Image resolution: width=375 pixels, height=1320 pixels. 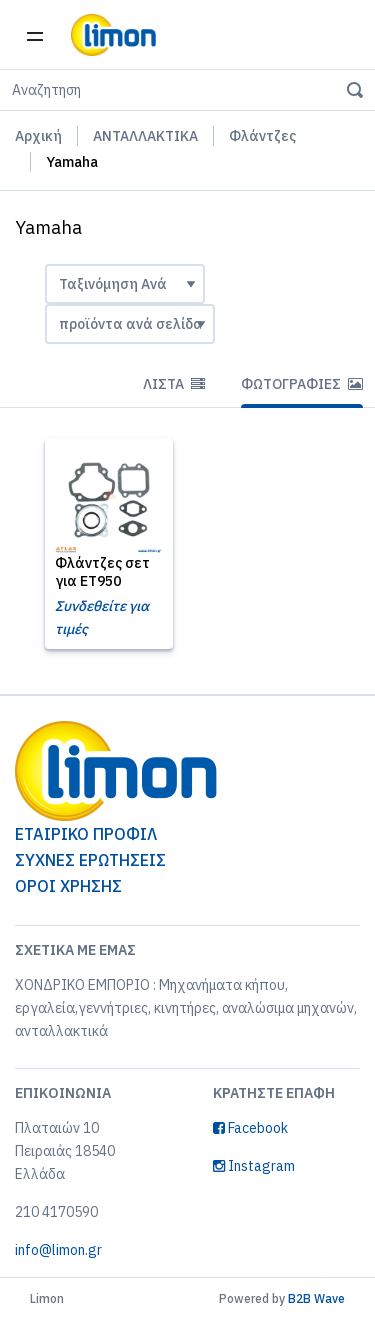 I want to click on Φωτογραφίες, so click(x=302, y=384).